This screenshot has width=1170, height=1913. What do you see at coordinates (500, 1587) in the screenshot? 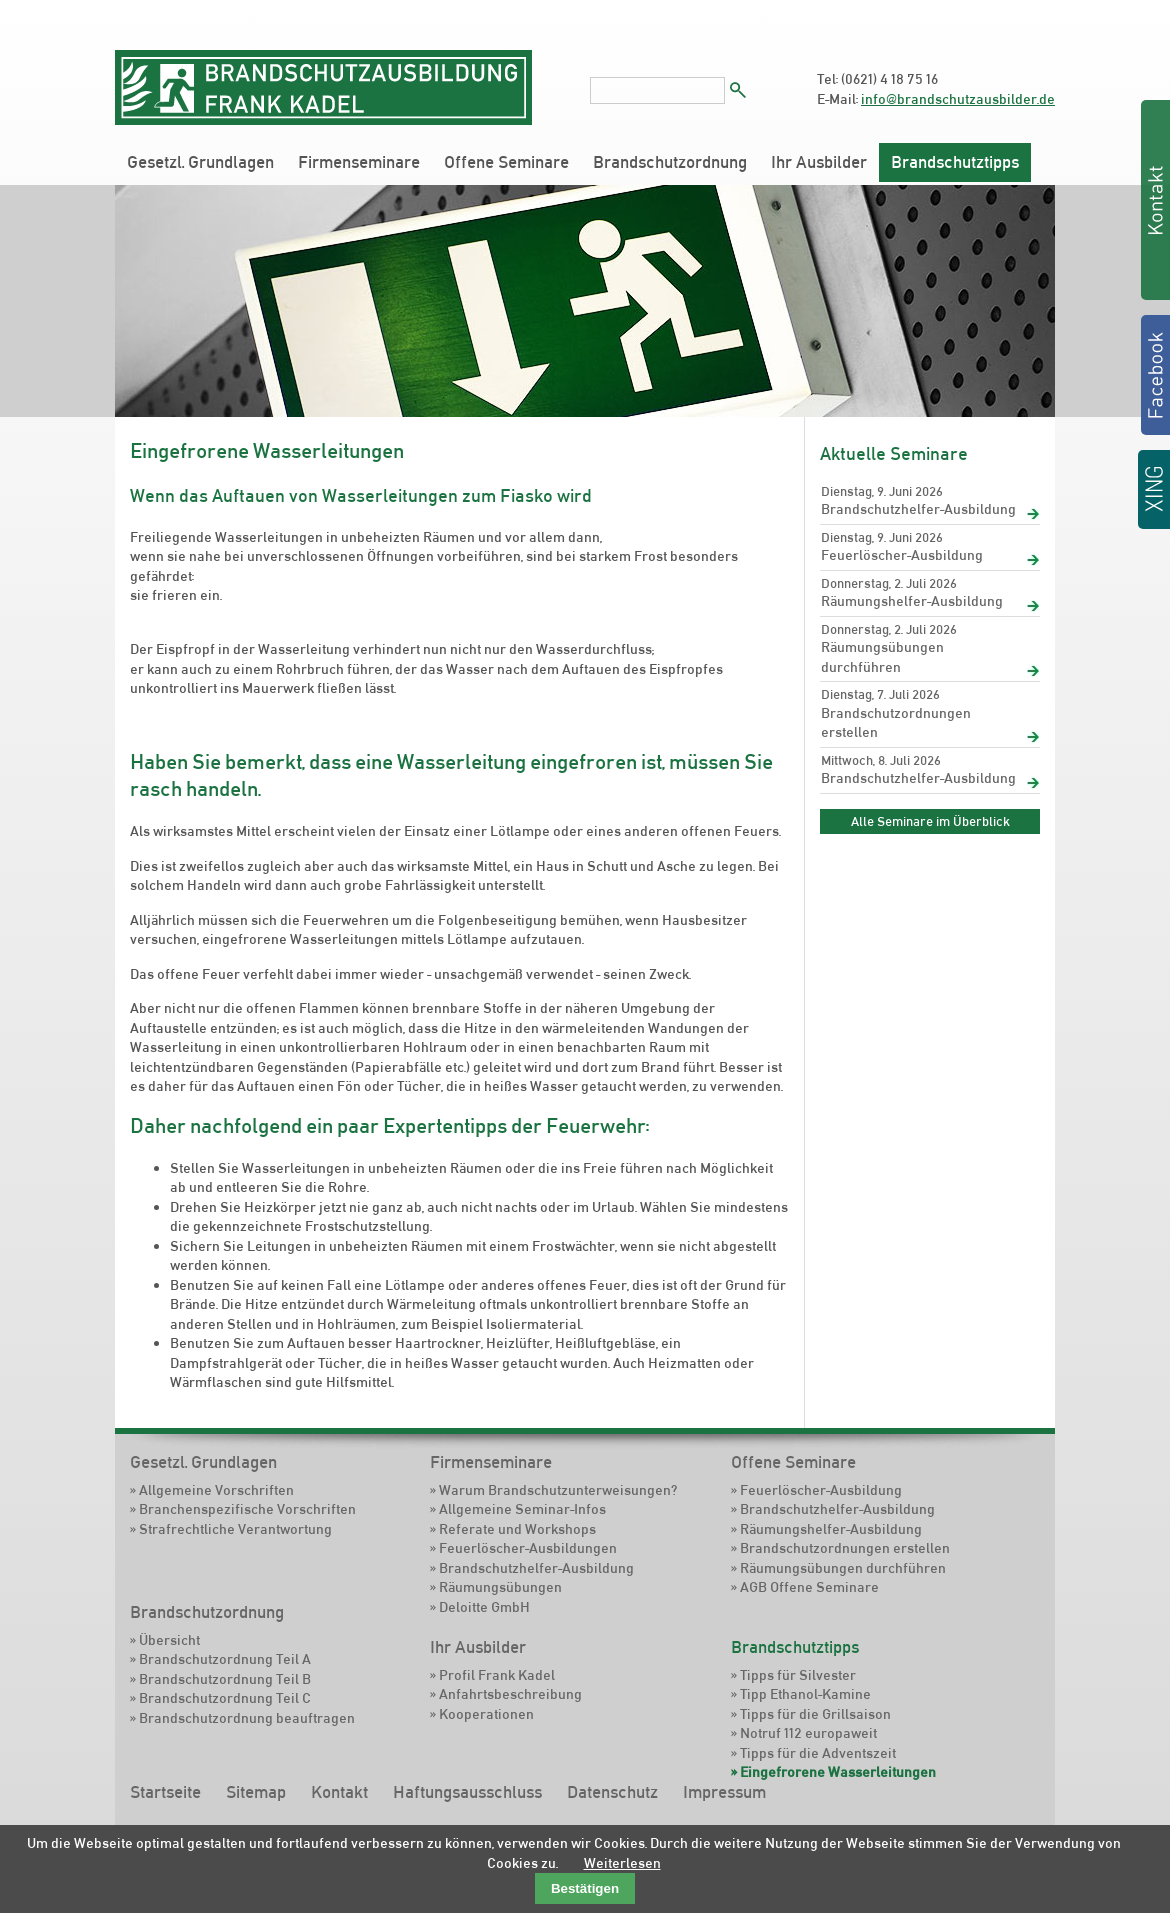
I see `Räumungsübungen` at bounding box center [500, 1587].